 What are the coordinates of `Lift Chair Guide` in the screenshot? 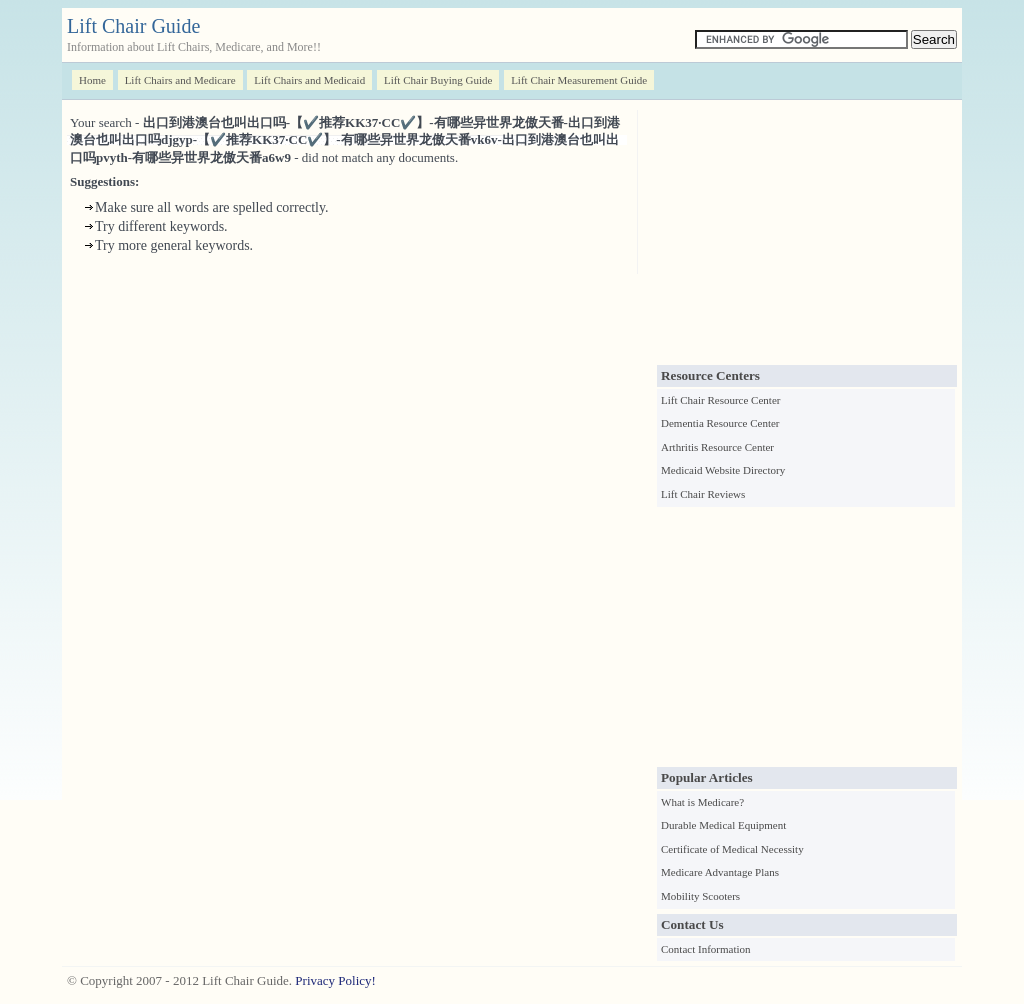 It's located at (133, 26).